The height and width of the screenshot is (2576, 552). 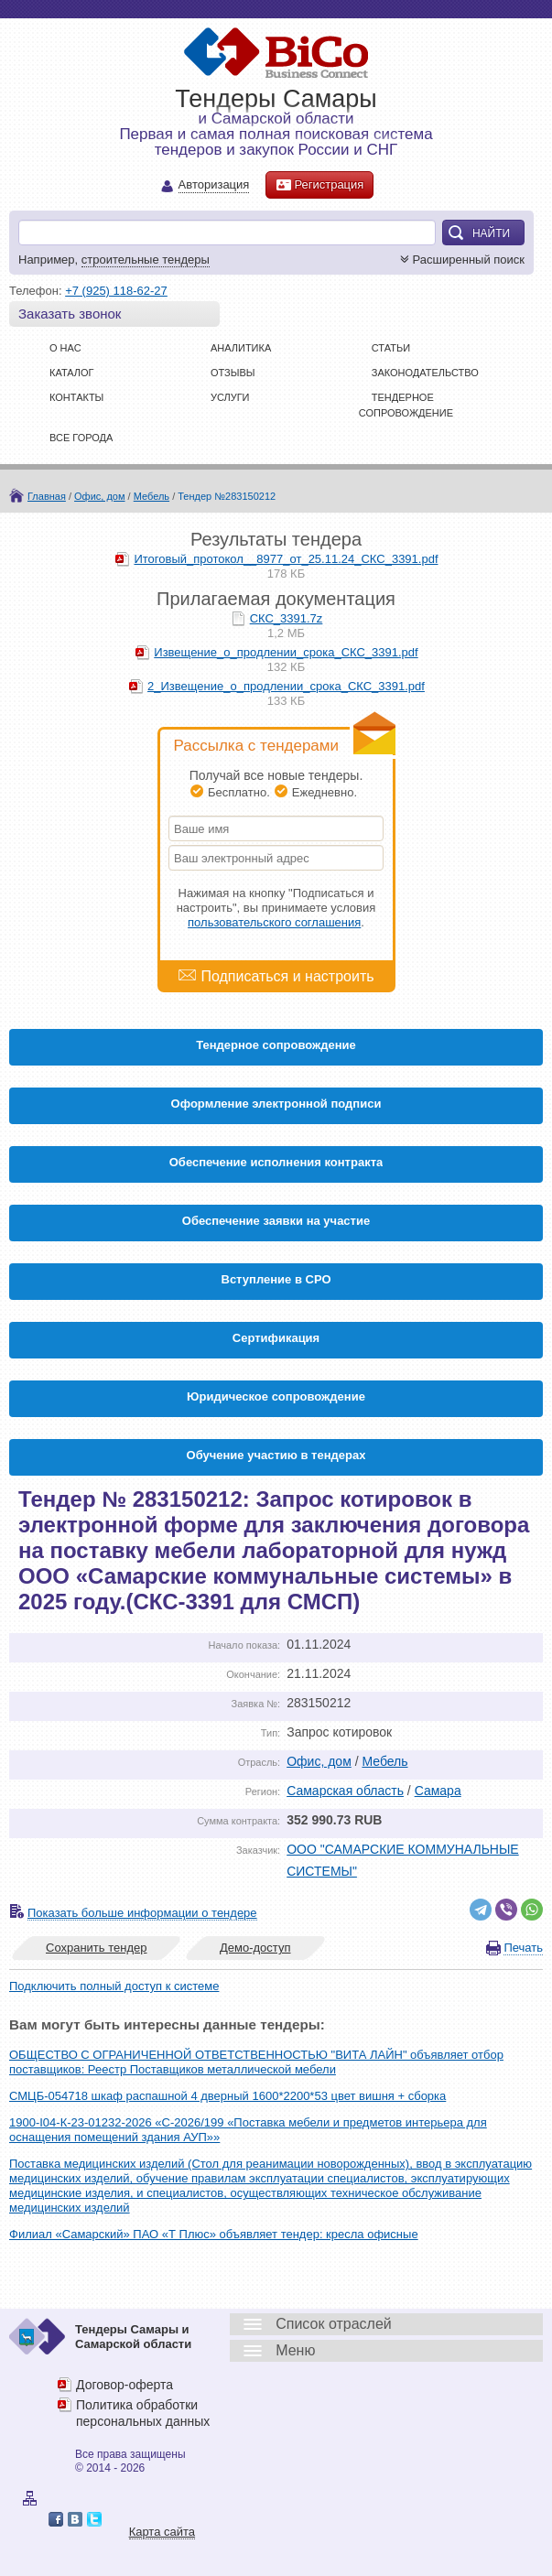 What do you see at coordinates (233, 372) in the screenshot?
I see `Отзывы` at bounding box center [233, 372].